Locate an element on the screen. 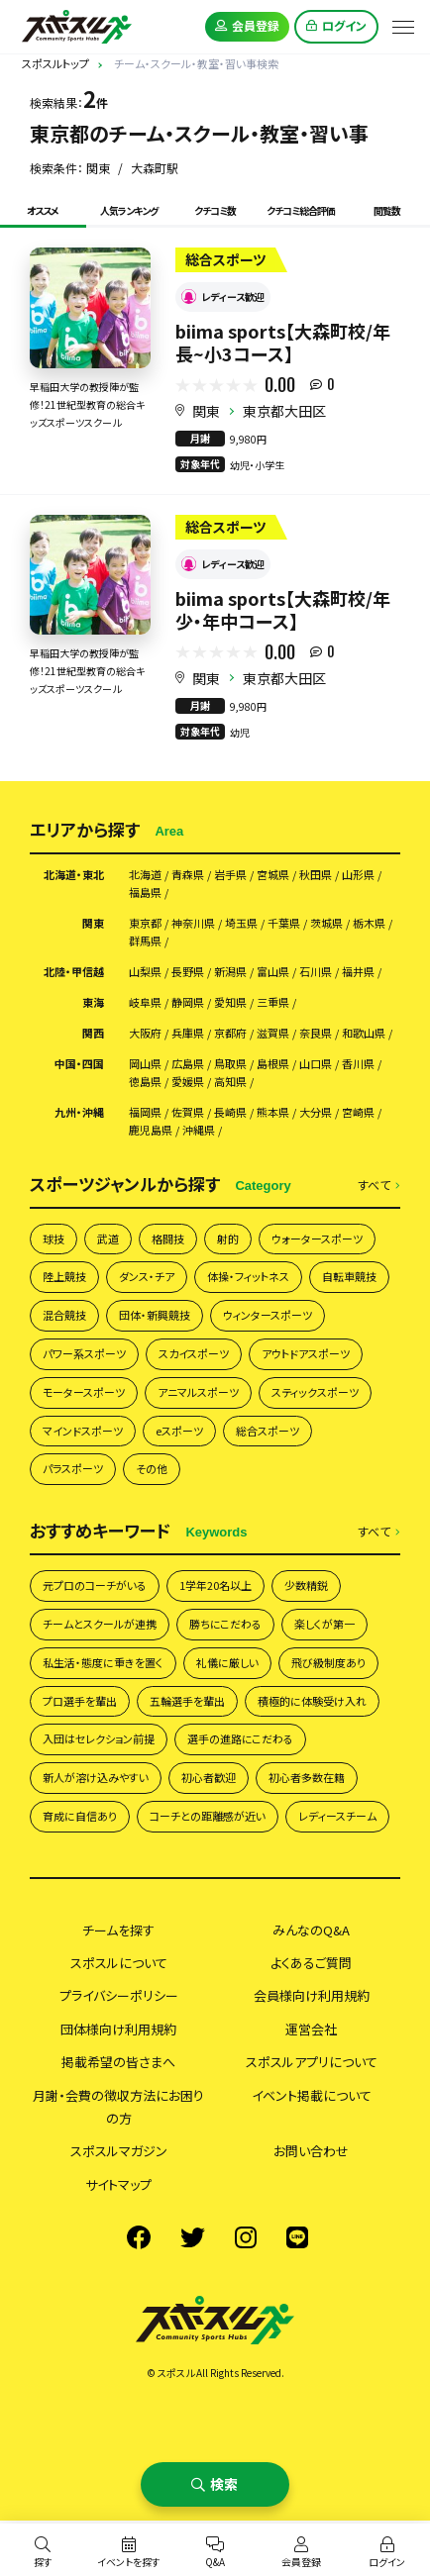  スポスルについて is located at coordinates (118, 1962).